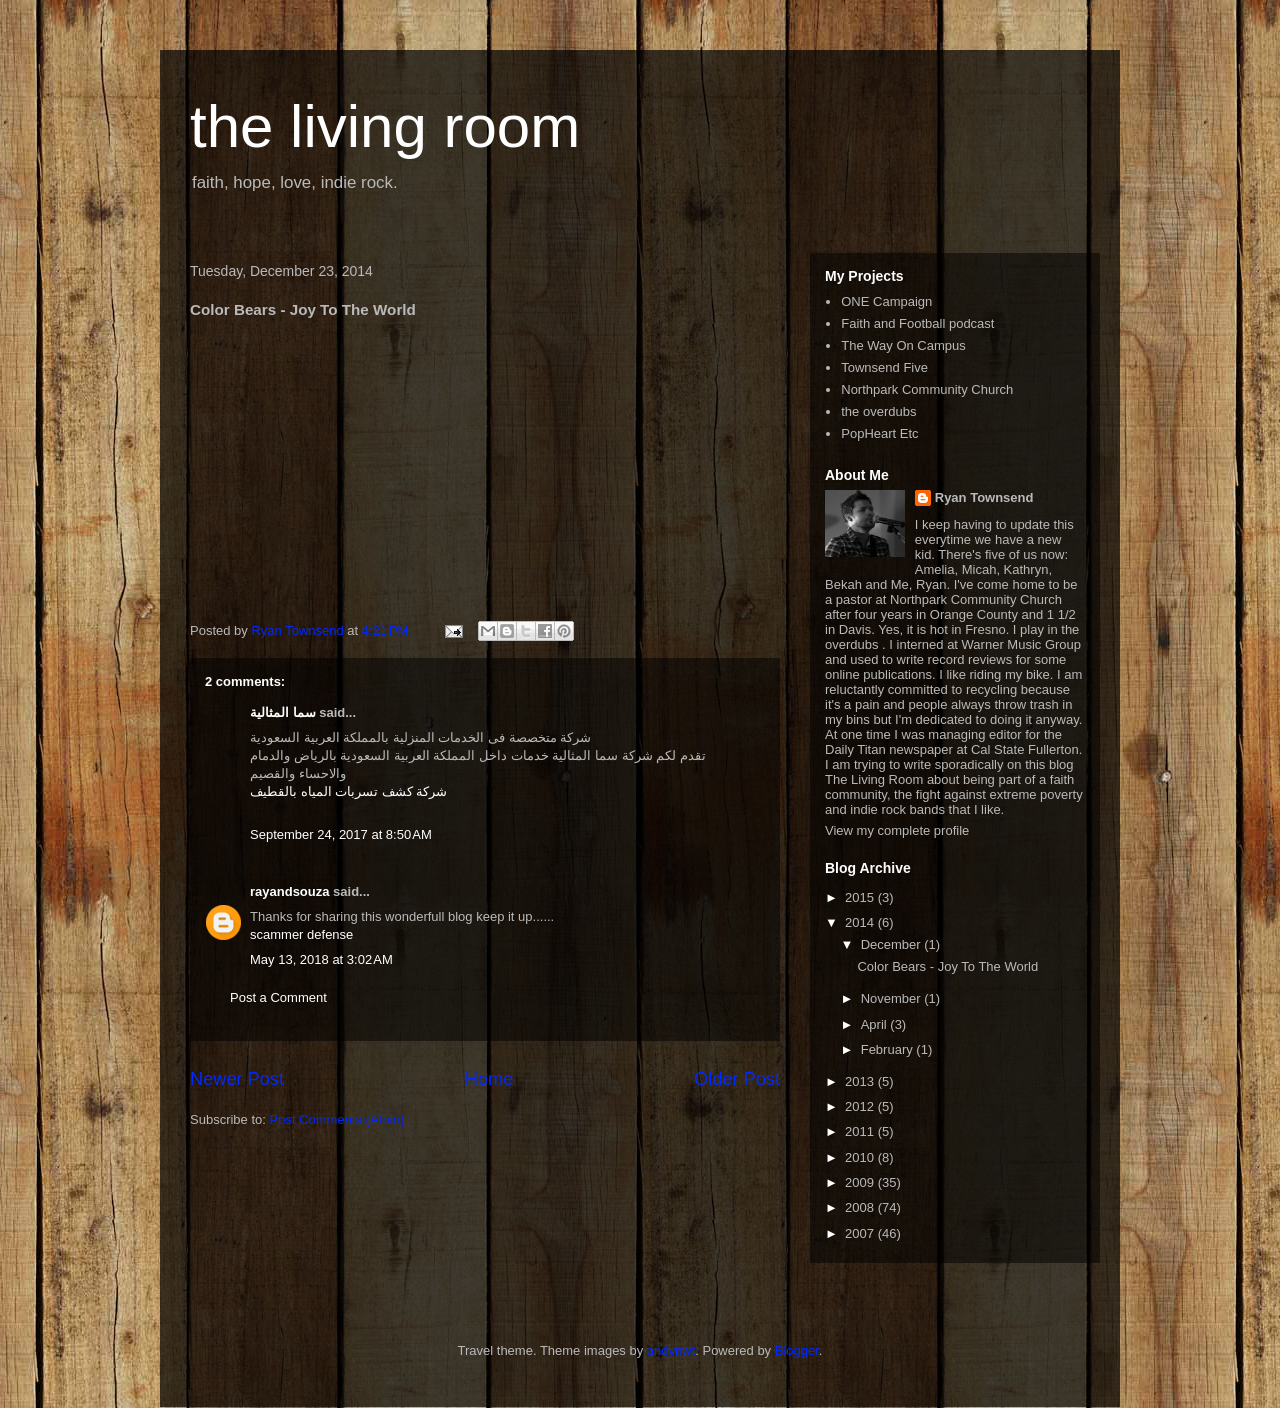  What do you see at coordinates (861, 897) in the screenshot?
I see `2015` at bounding box center [861, 897].